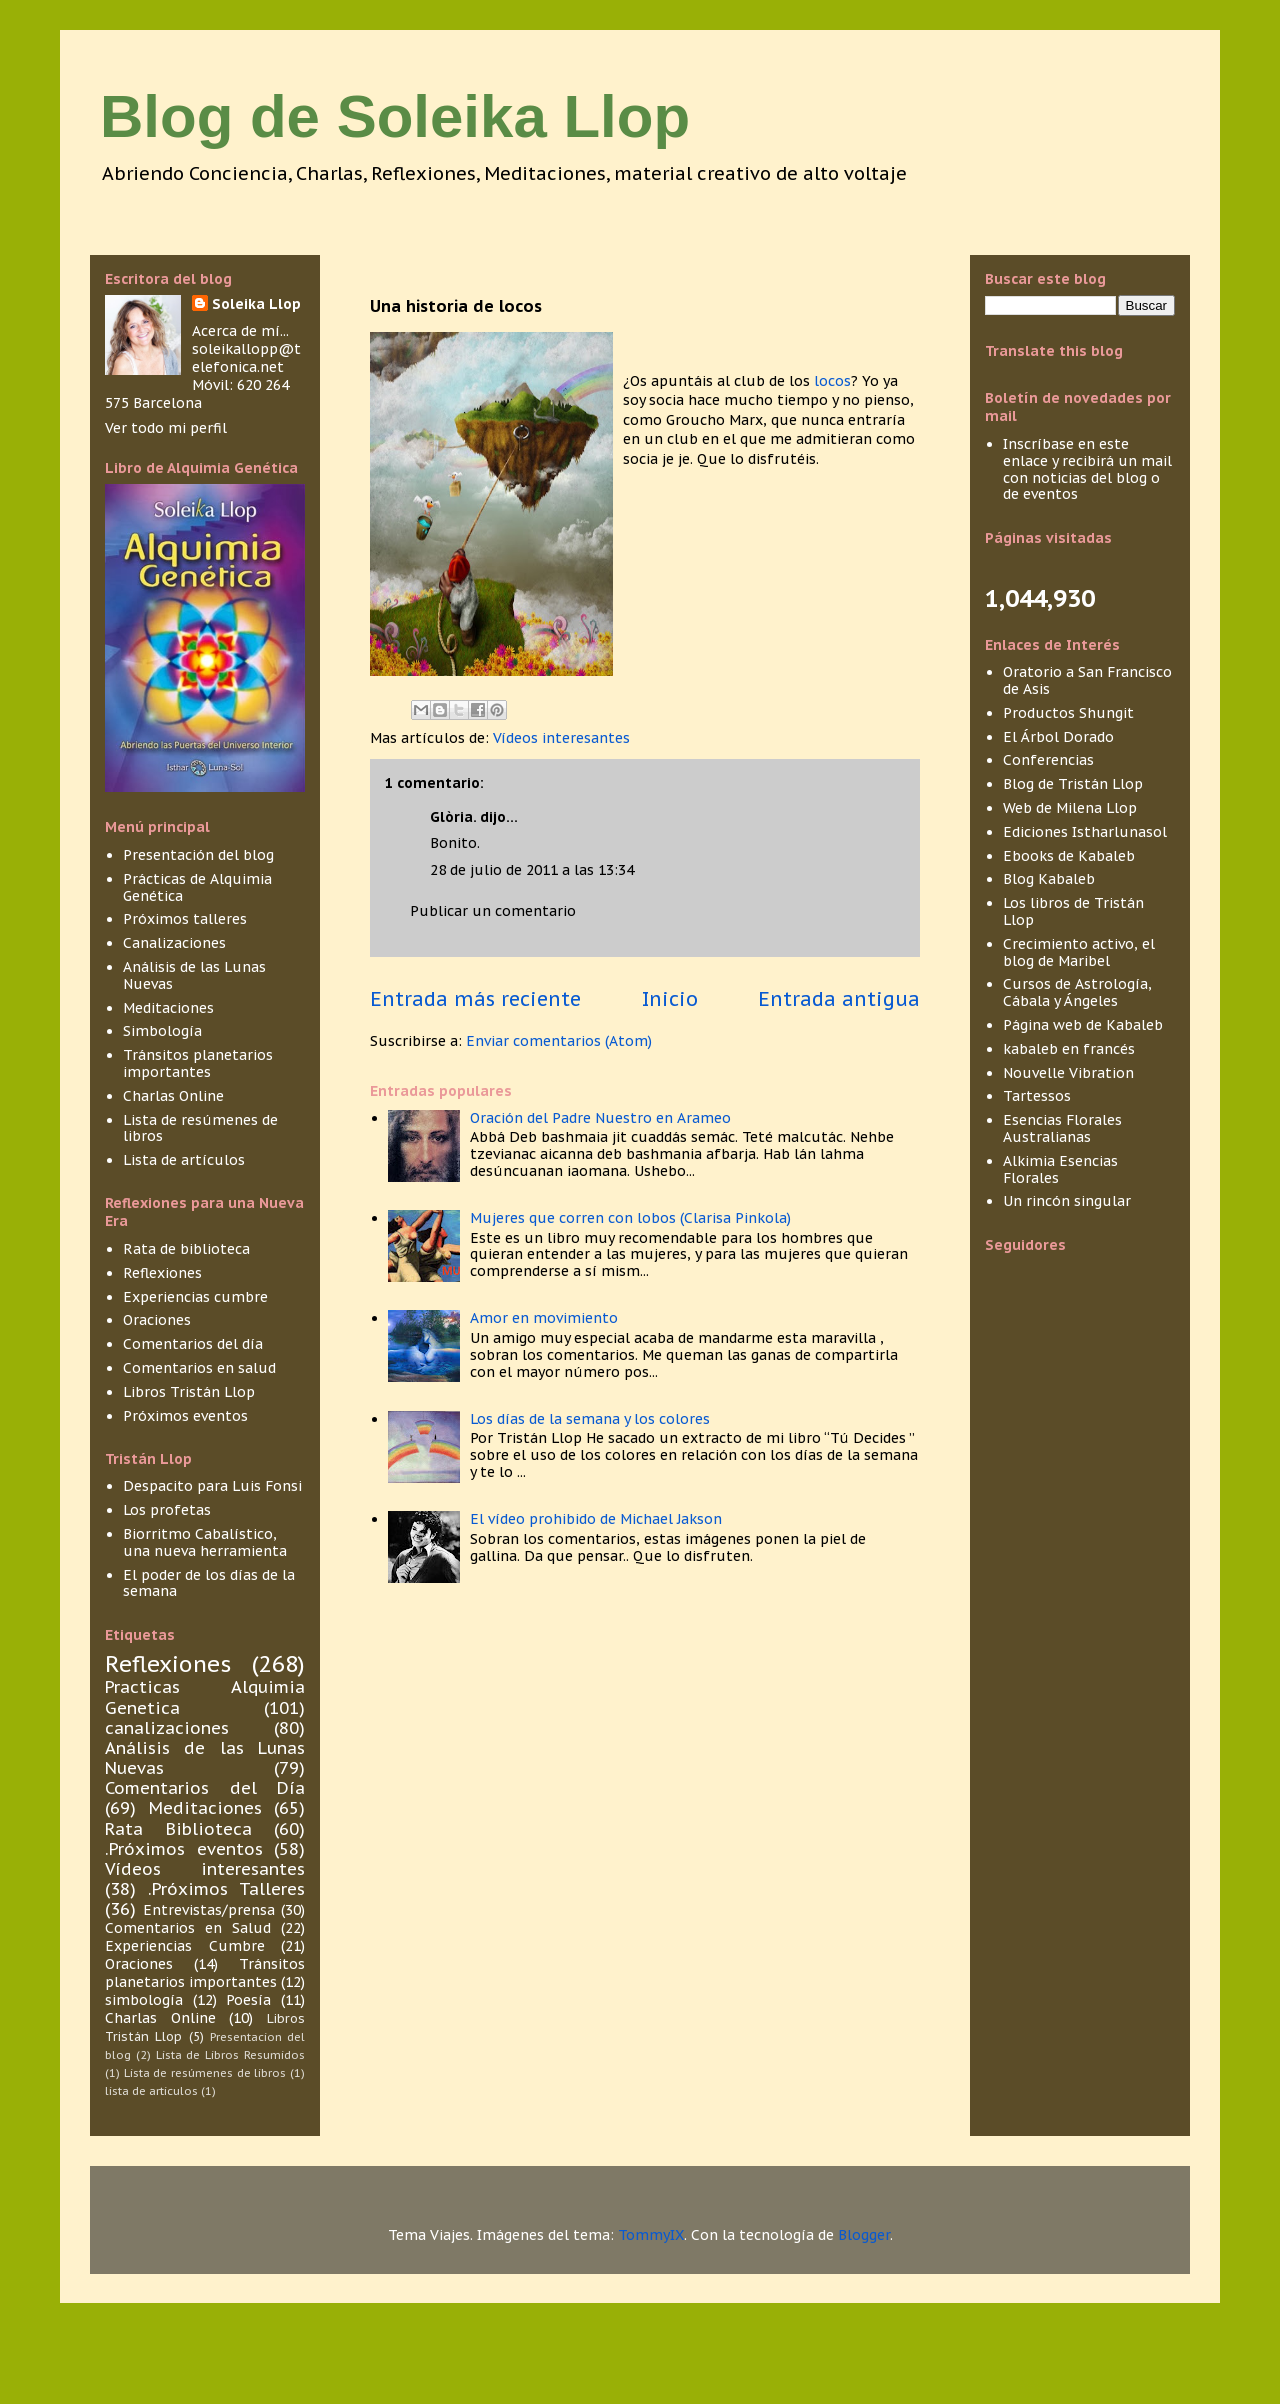  What do you see at coordinates (1087, 469) in the screenshot?
I see `Inscríbase en este enlace y recibirá un mail con noticias del blog o de eventos` at bounding box center [1087, 469].